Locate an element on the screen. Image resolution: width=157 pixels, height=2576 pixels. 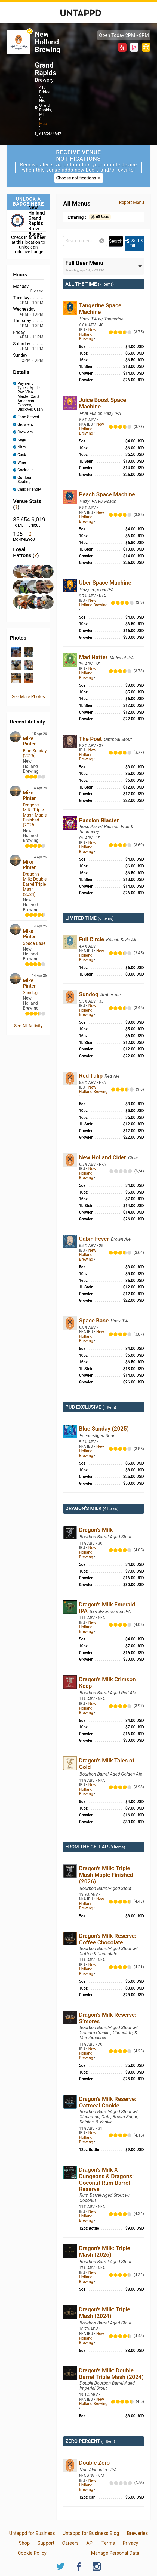
New Holland Brewing is located at coordinates (87, 334).